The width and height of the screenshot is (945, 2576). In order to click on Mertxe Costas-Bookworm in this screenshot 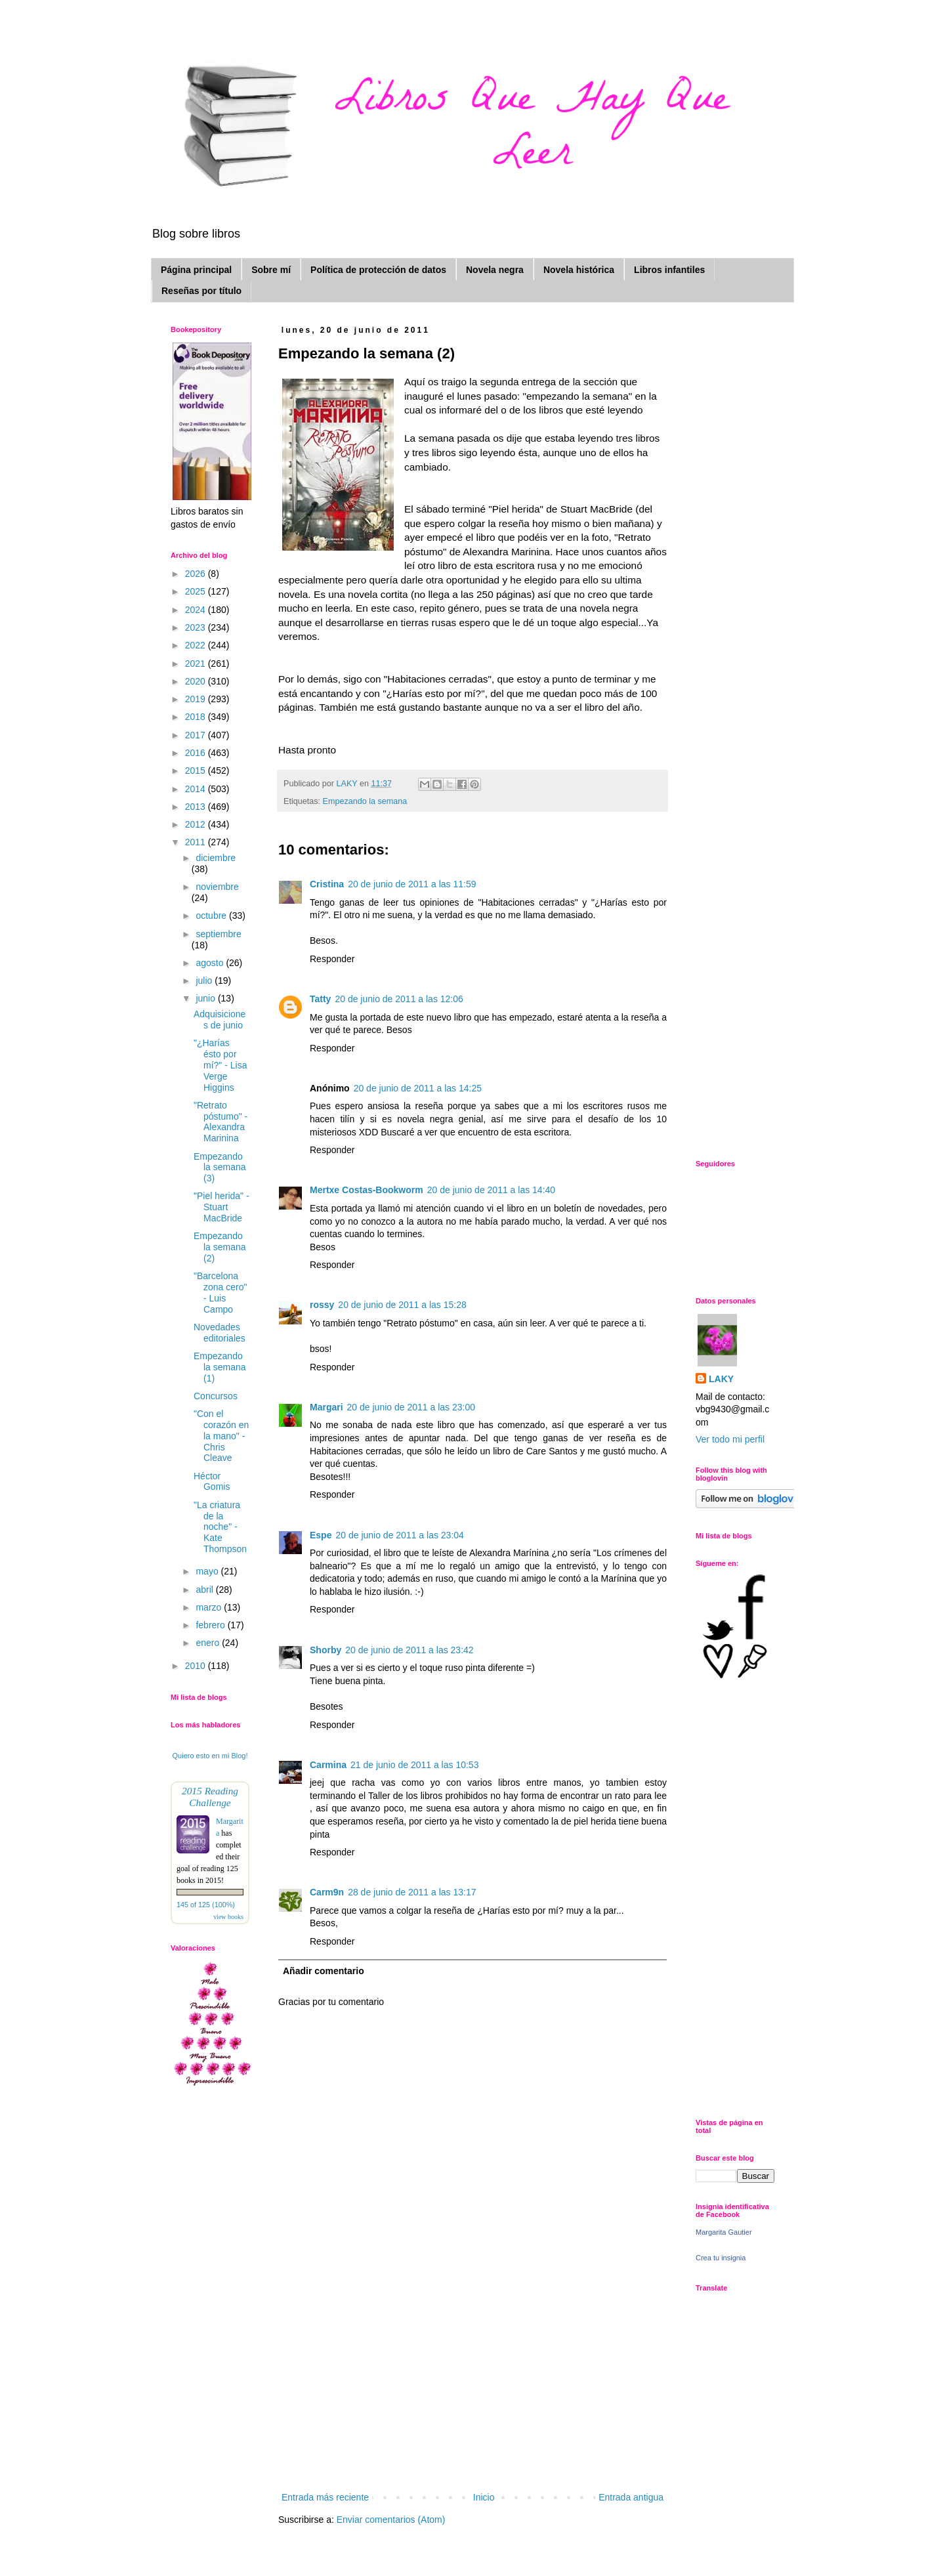, I will do `click(366, 1190)`.